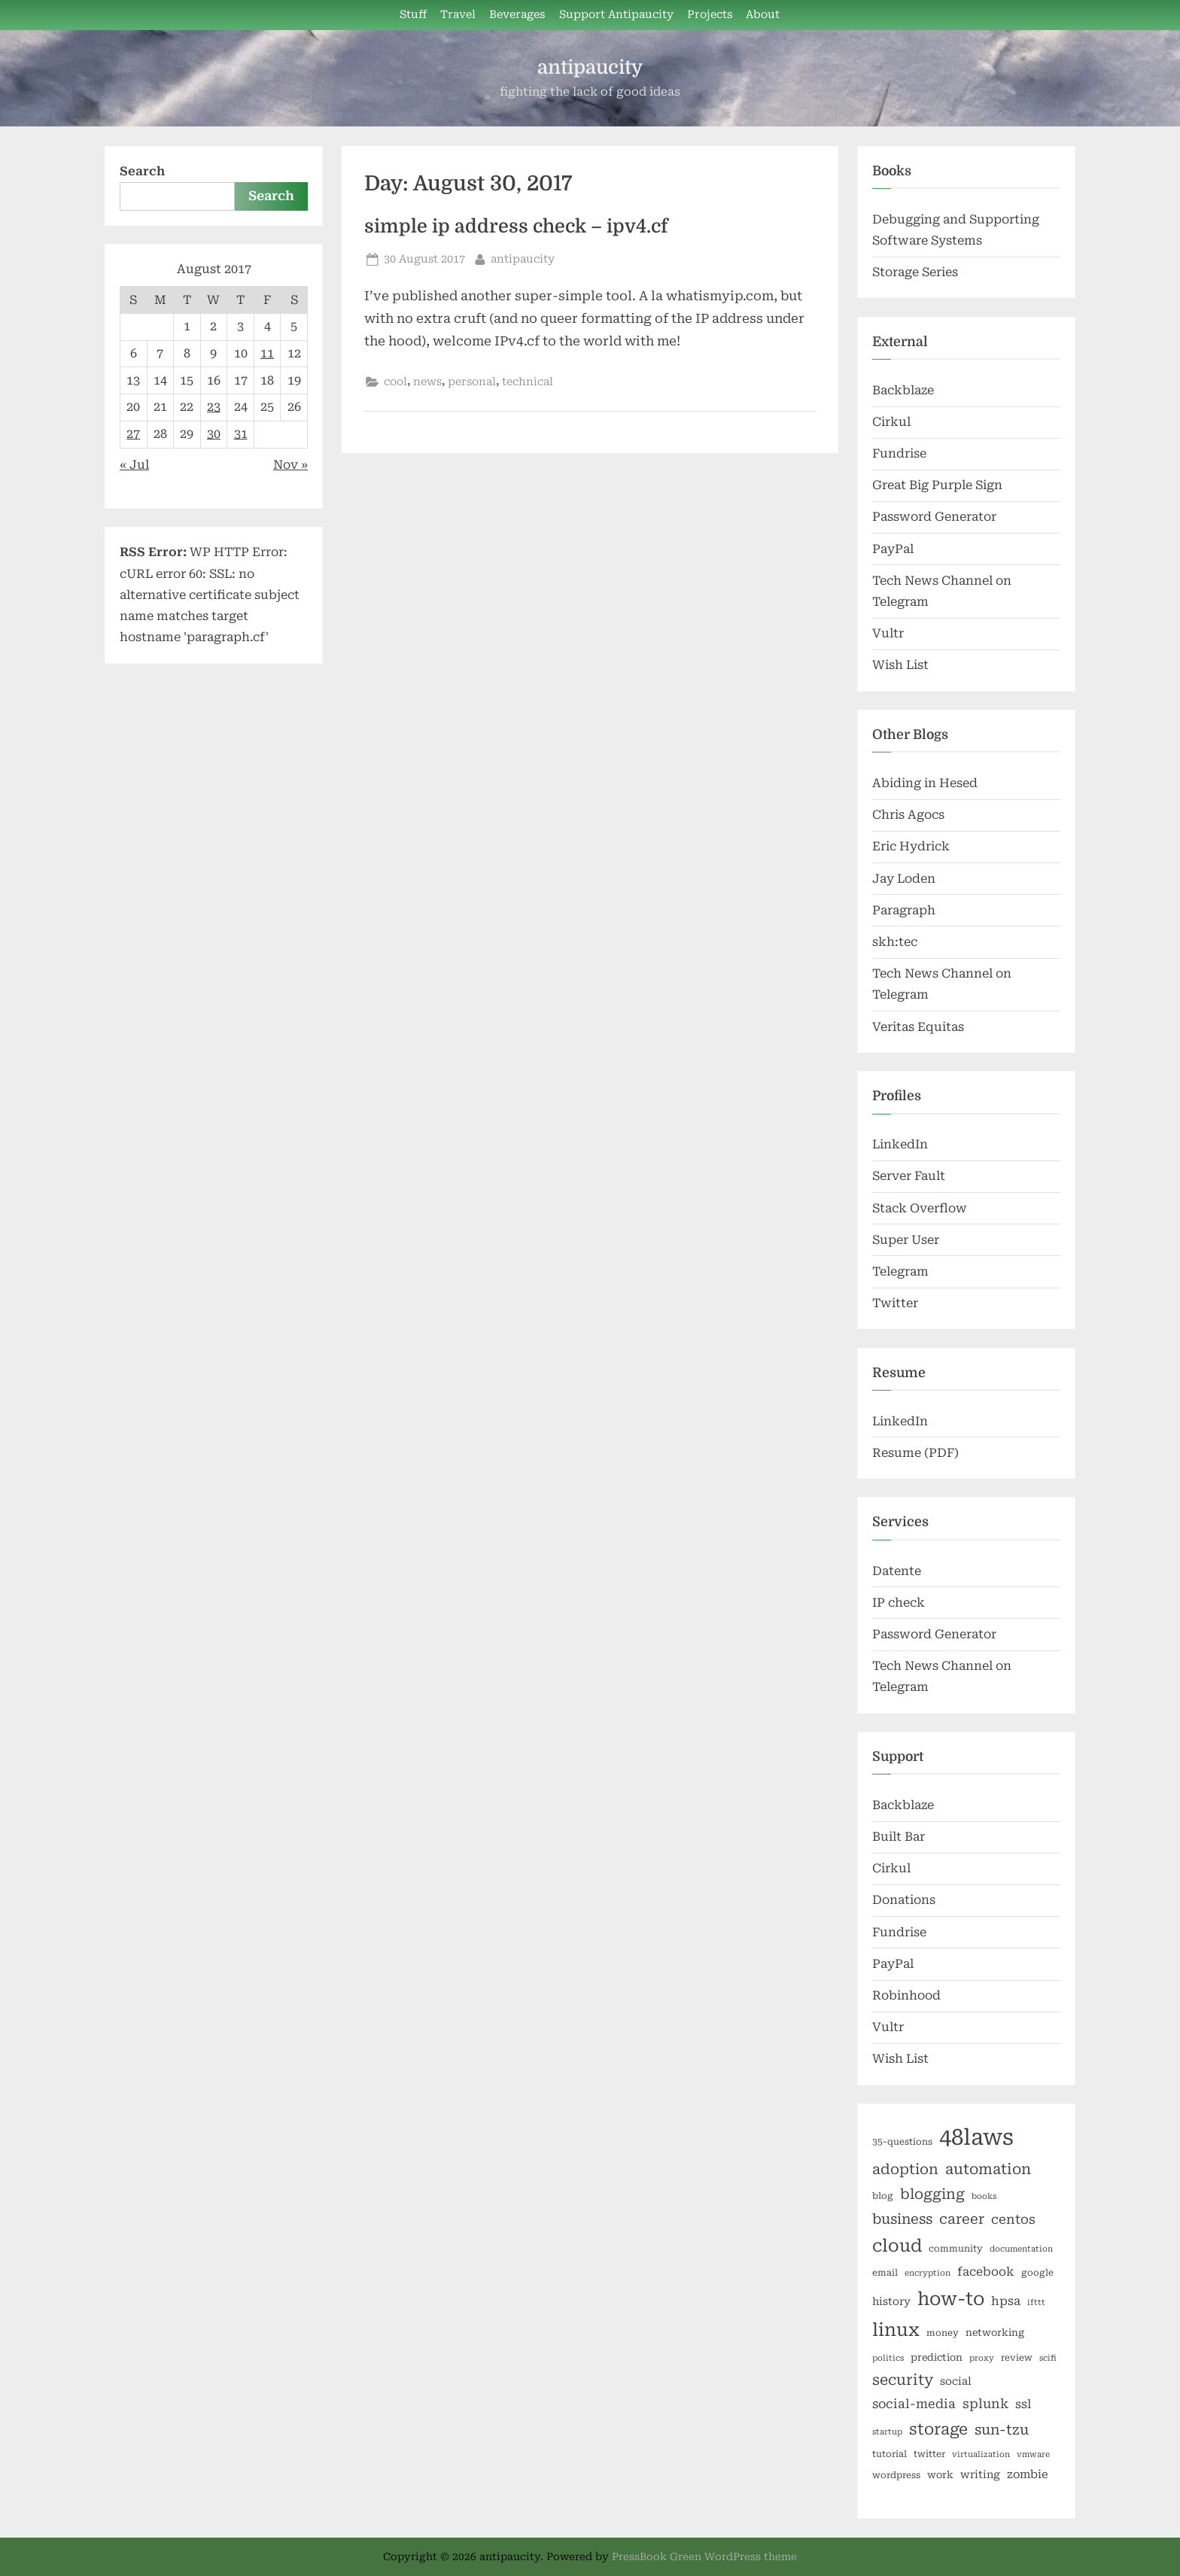  Describe the element at coordinates (897, 2246) in the screenshot. I see `cloud [cloud (25 items)]` at that location.